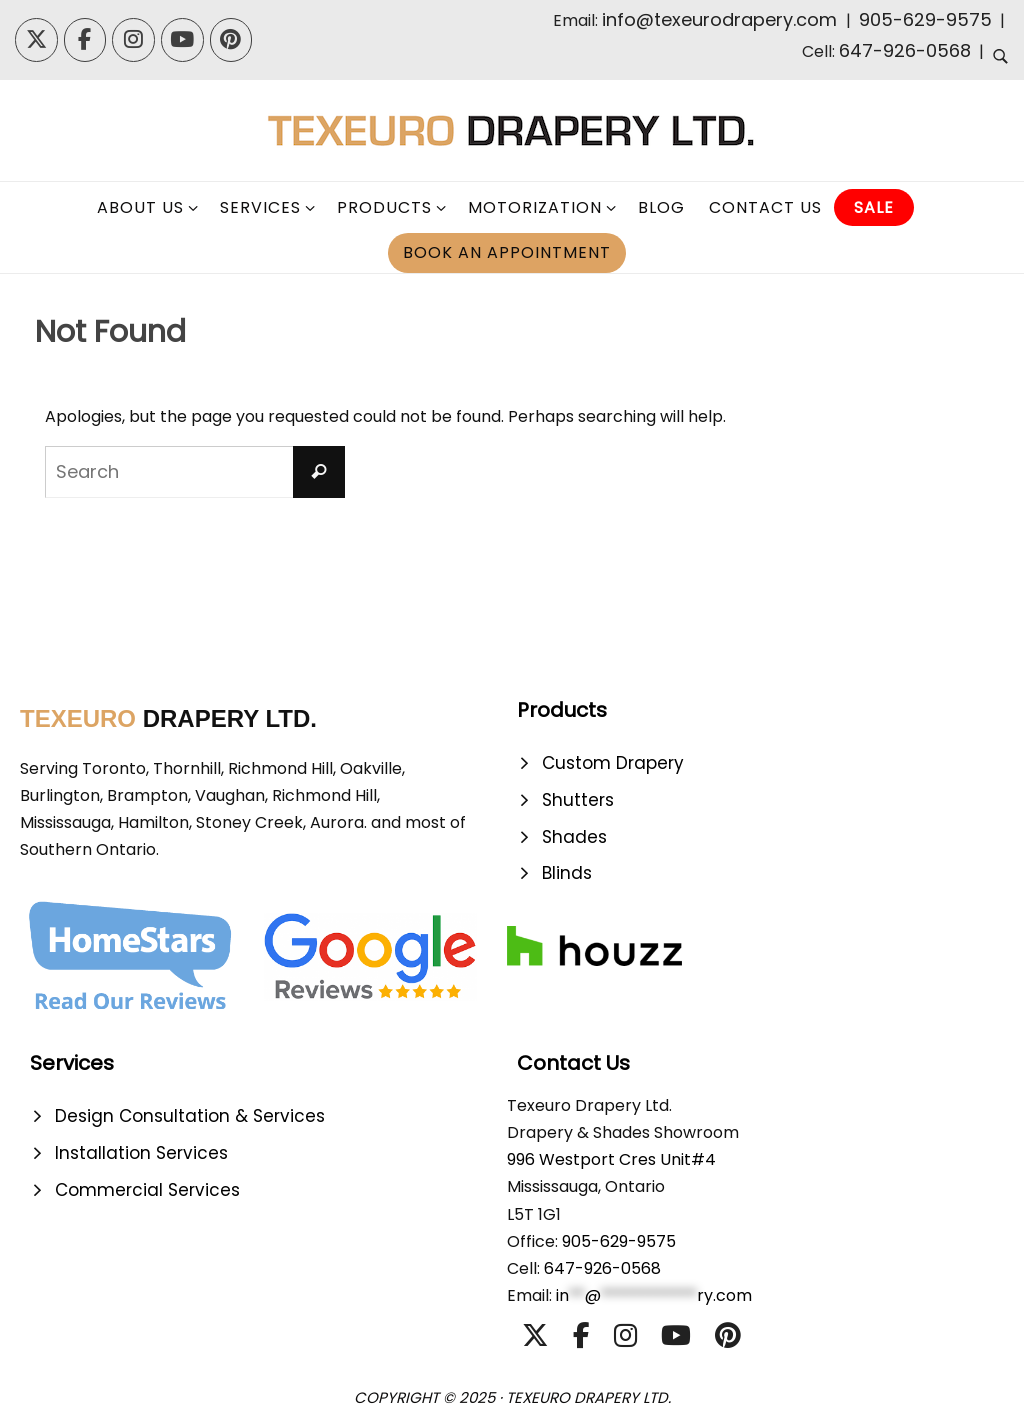 The image size is (1024, 1420). Describe the element at coordinates (567, 873) in the screenshot. I see `Blinds [click to check more details]` at that location.